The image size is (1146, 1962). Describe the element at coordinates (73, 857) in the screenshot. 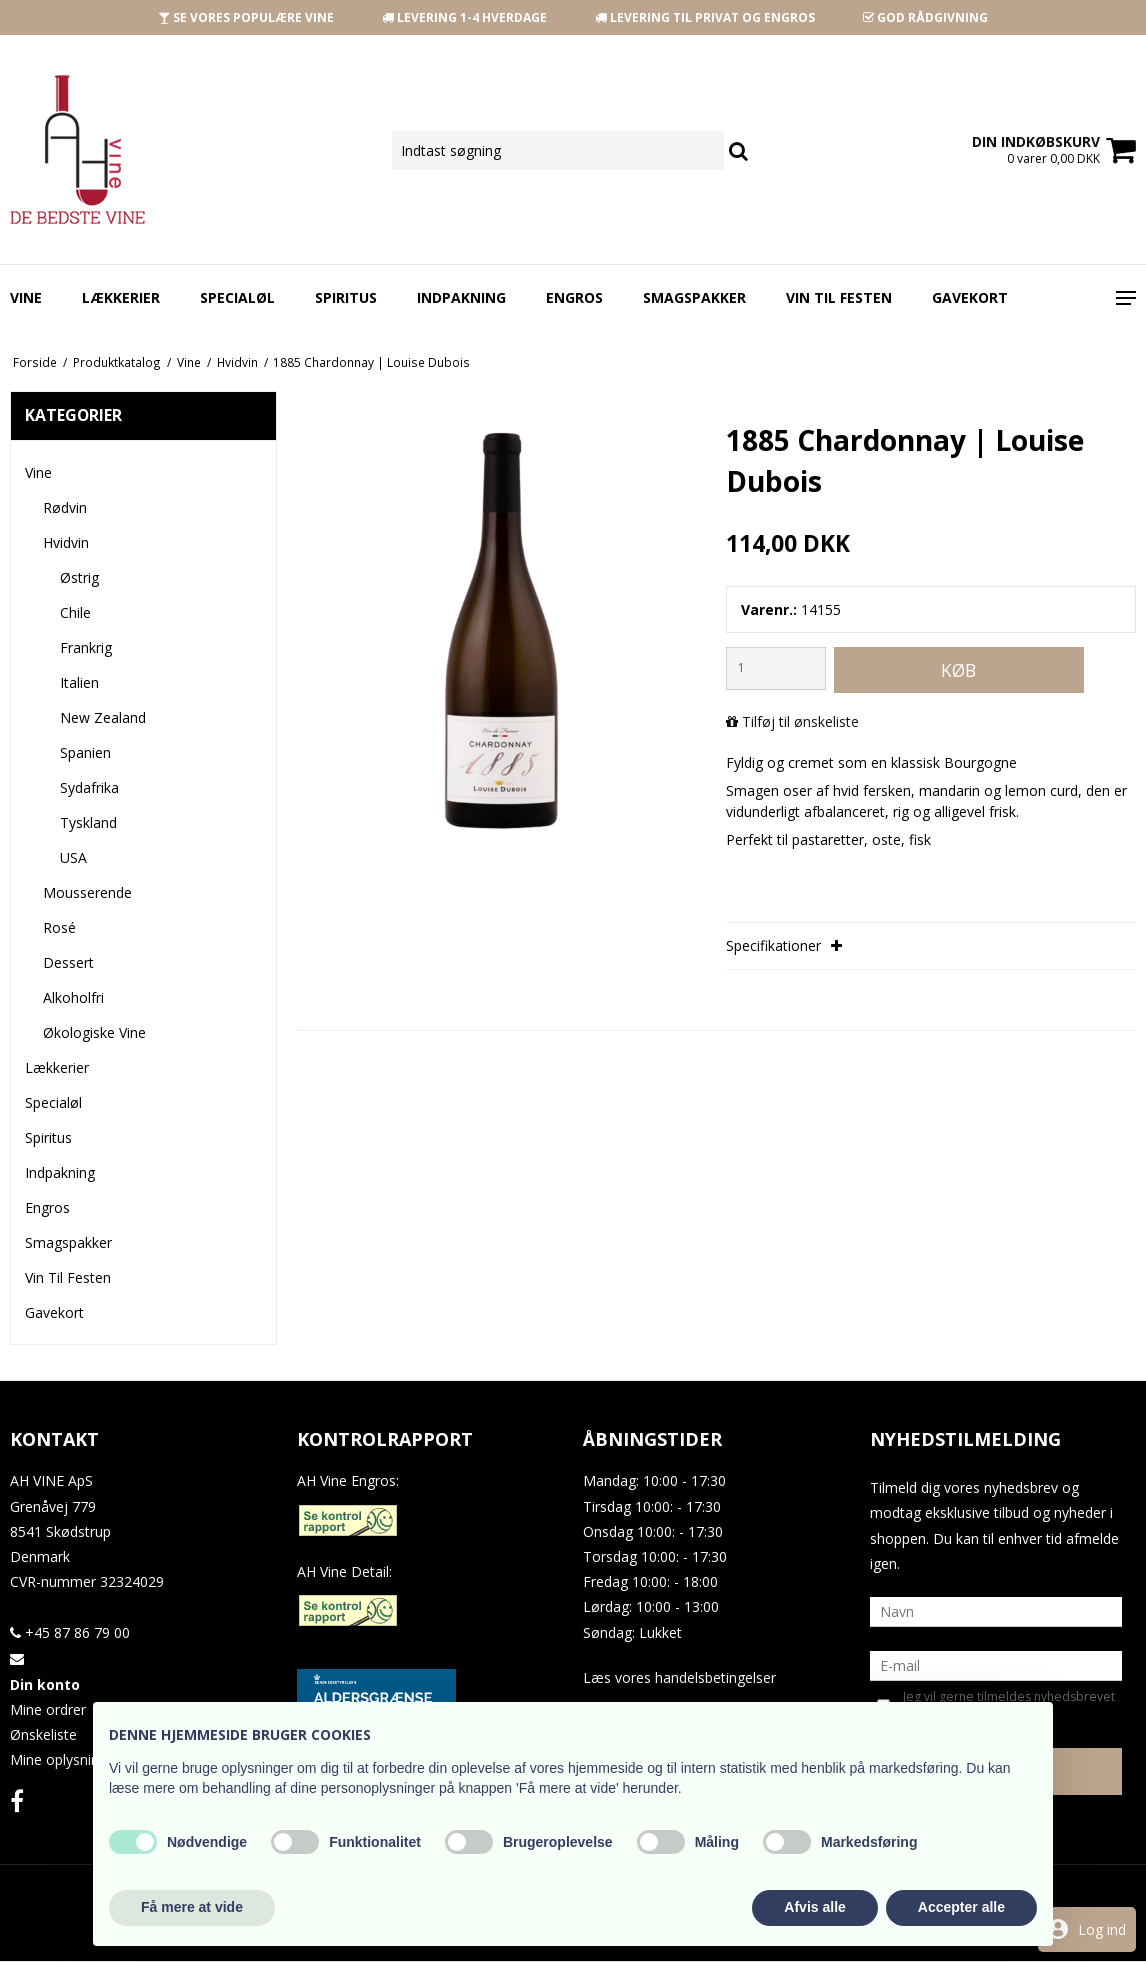

I see `USA` at that location.